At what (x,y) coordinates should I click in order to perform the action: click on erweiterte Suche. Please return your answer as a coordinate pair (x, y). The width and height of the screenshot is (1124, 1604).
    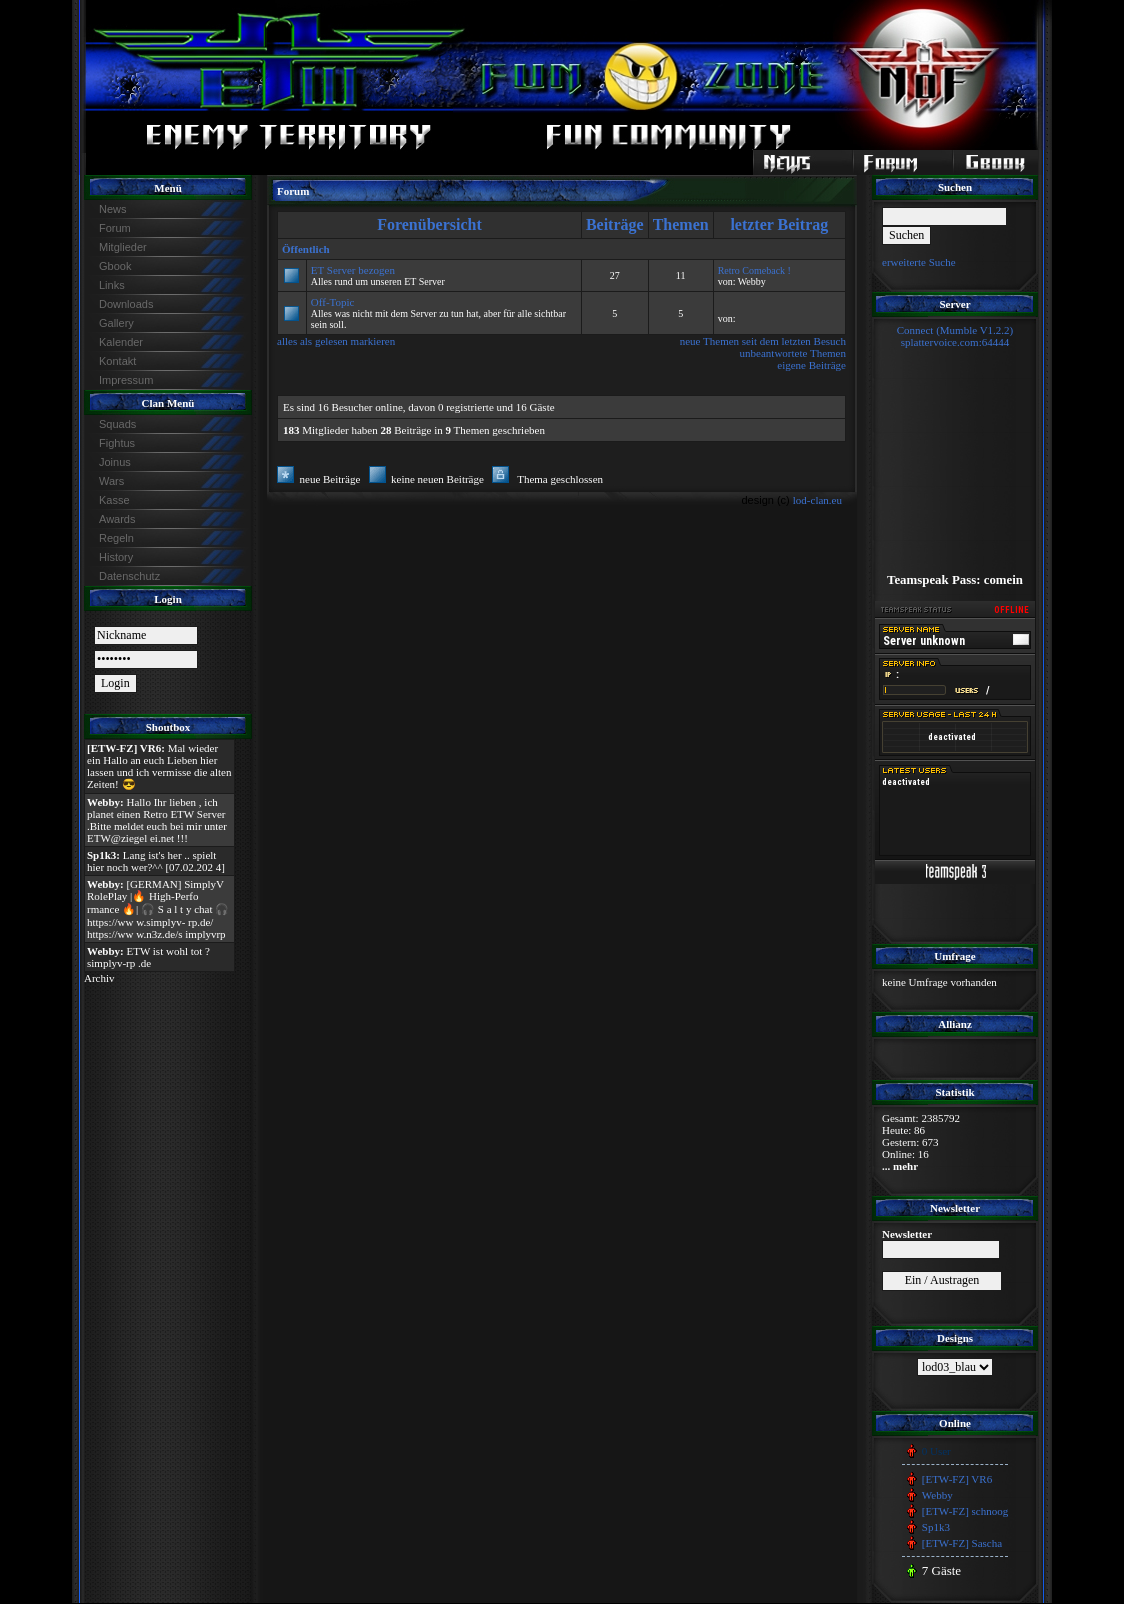
    Looking at the image, I should click on (919, 262).